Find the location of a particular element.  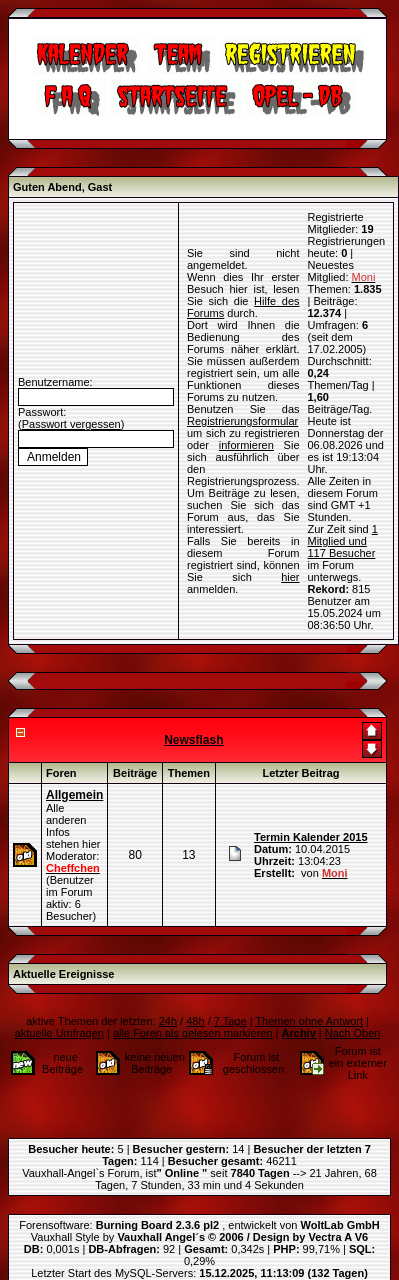

alle Foren als gelesen markieren is located at coordinates (193, 1033).